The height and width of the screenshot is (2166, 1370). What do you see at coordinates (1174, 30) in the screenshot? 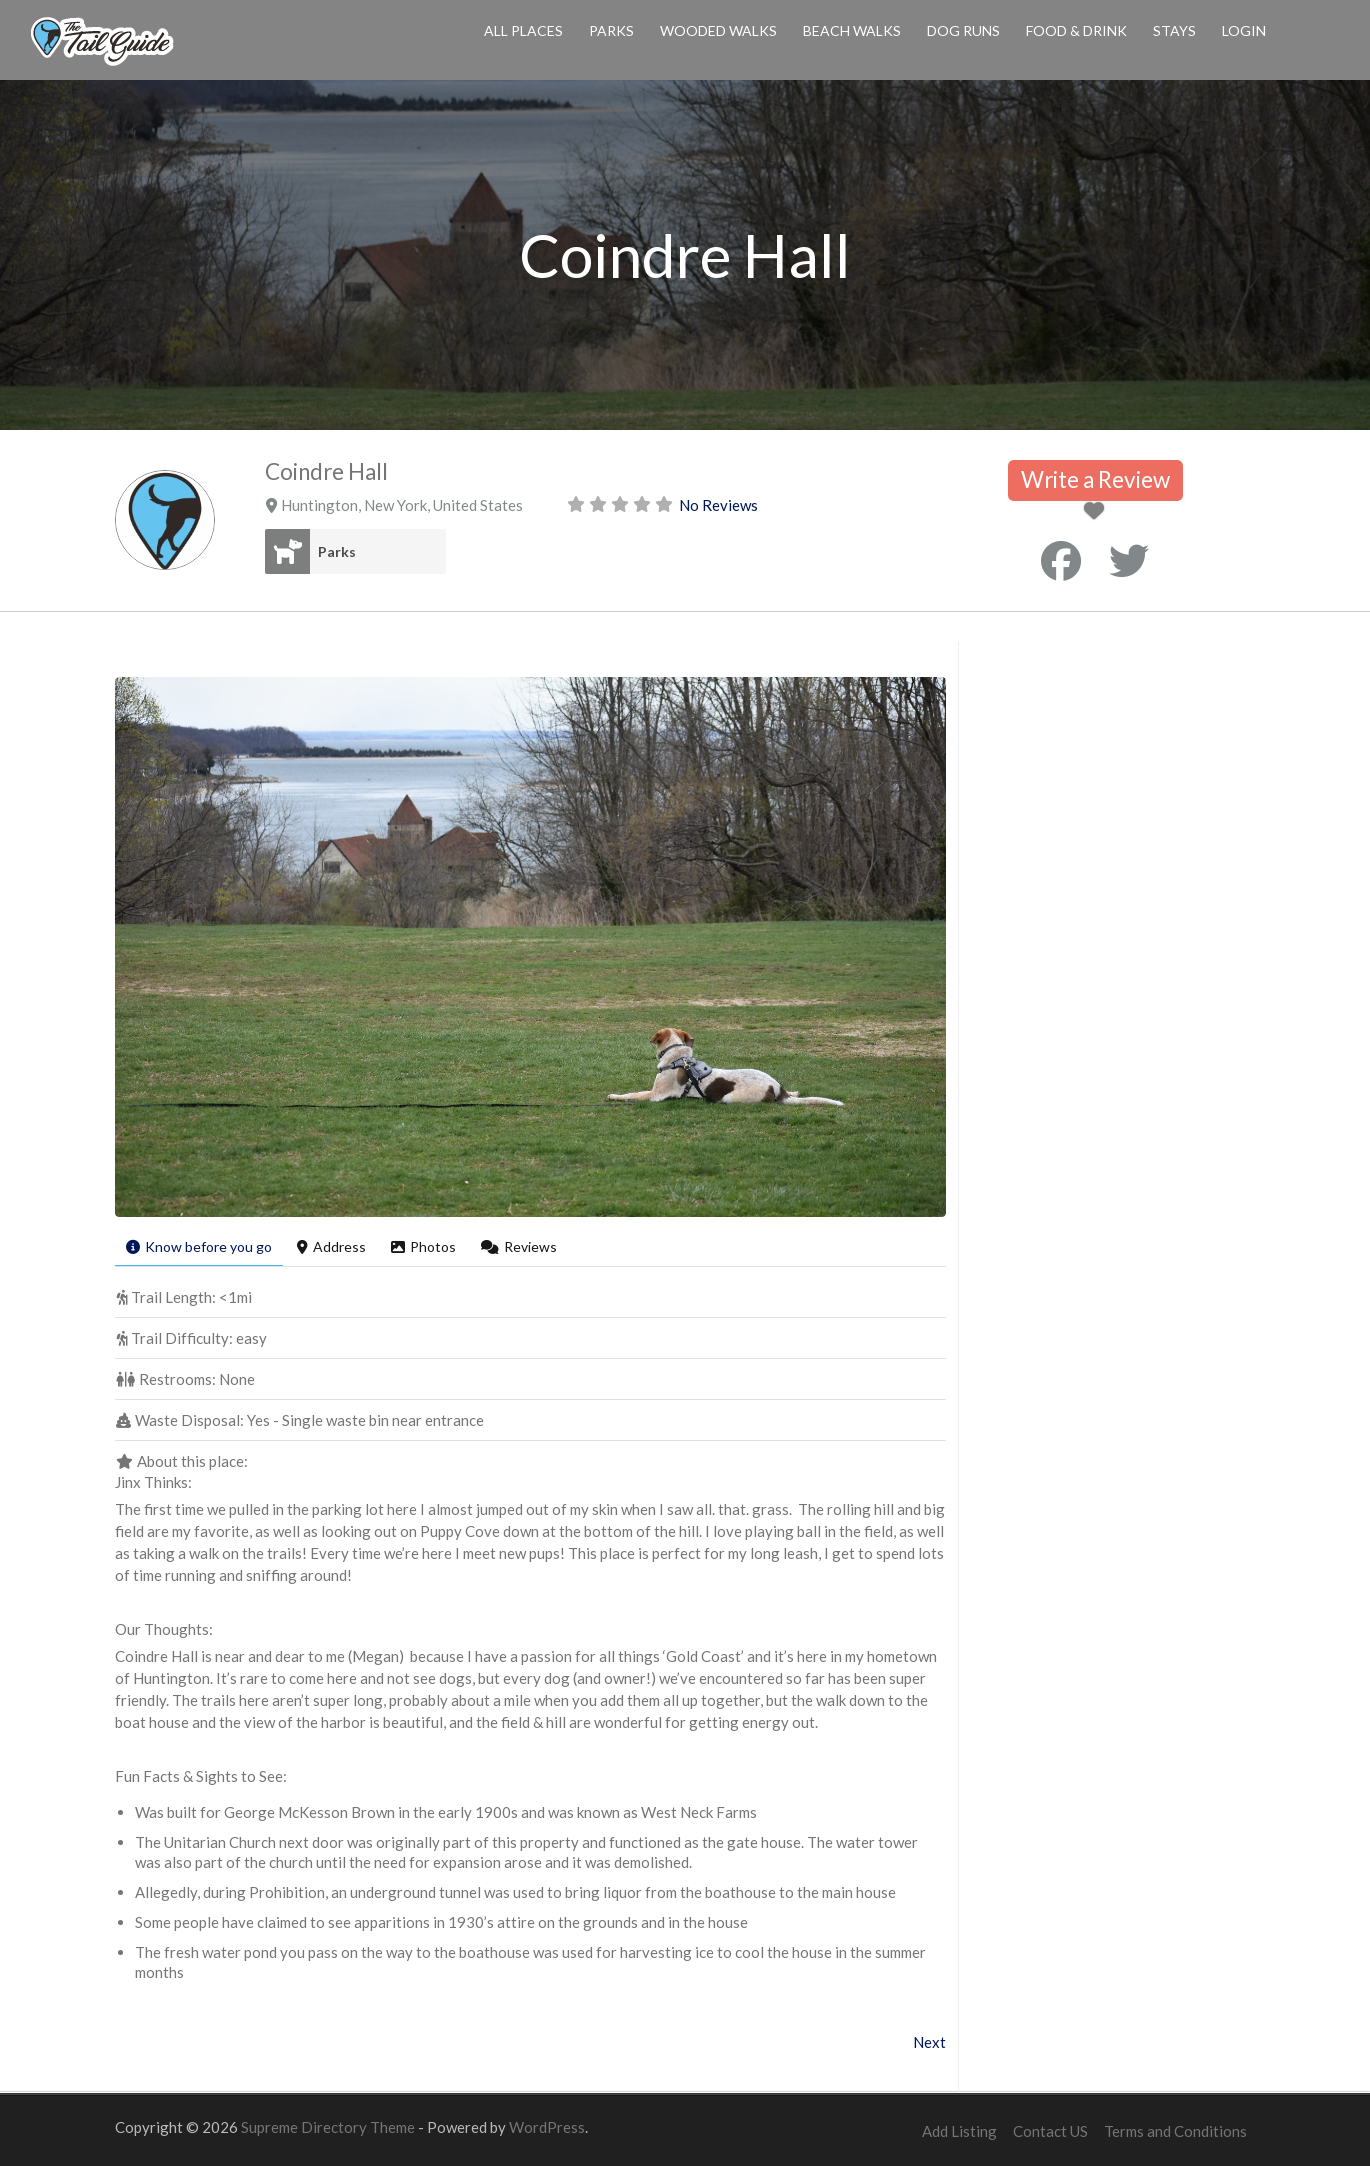
I see `Stays` at bounding box center [1174, 30].